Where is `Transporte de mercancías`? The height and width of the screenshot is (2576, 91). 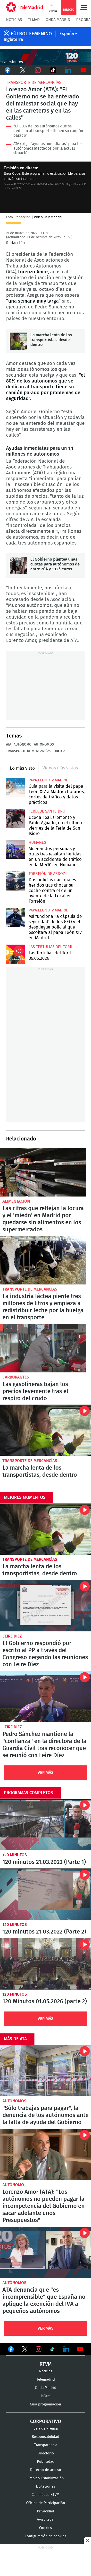
Transporte de mercancías is located at coordinates (33, 82).